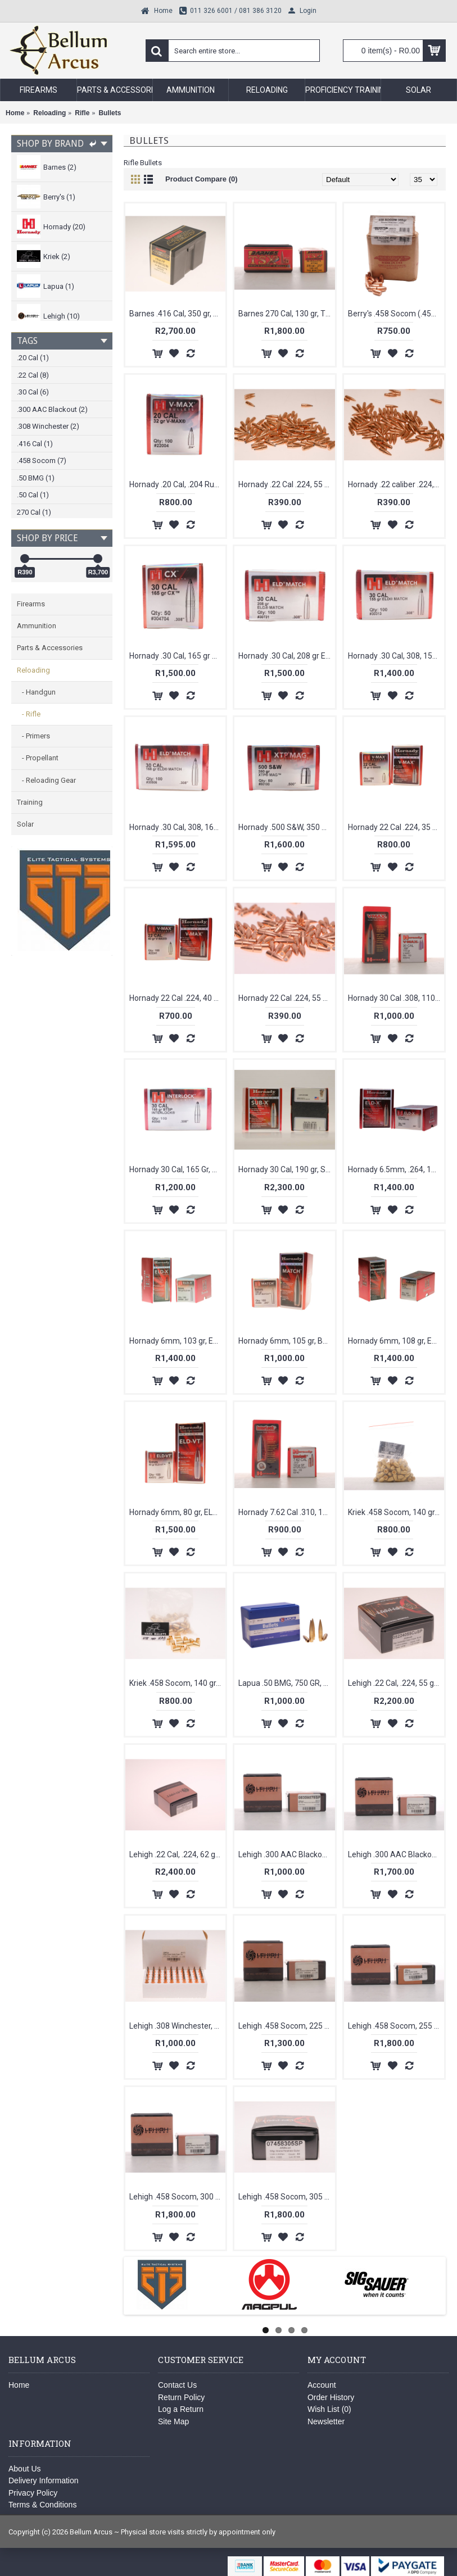  I want to click on Lehigh .458 Socom, 300 gr, Xtreme Penetrator, Bullets [50], so click(177, 2196).